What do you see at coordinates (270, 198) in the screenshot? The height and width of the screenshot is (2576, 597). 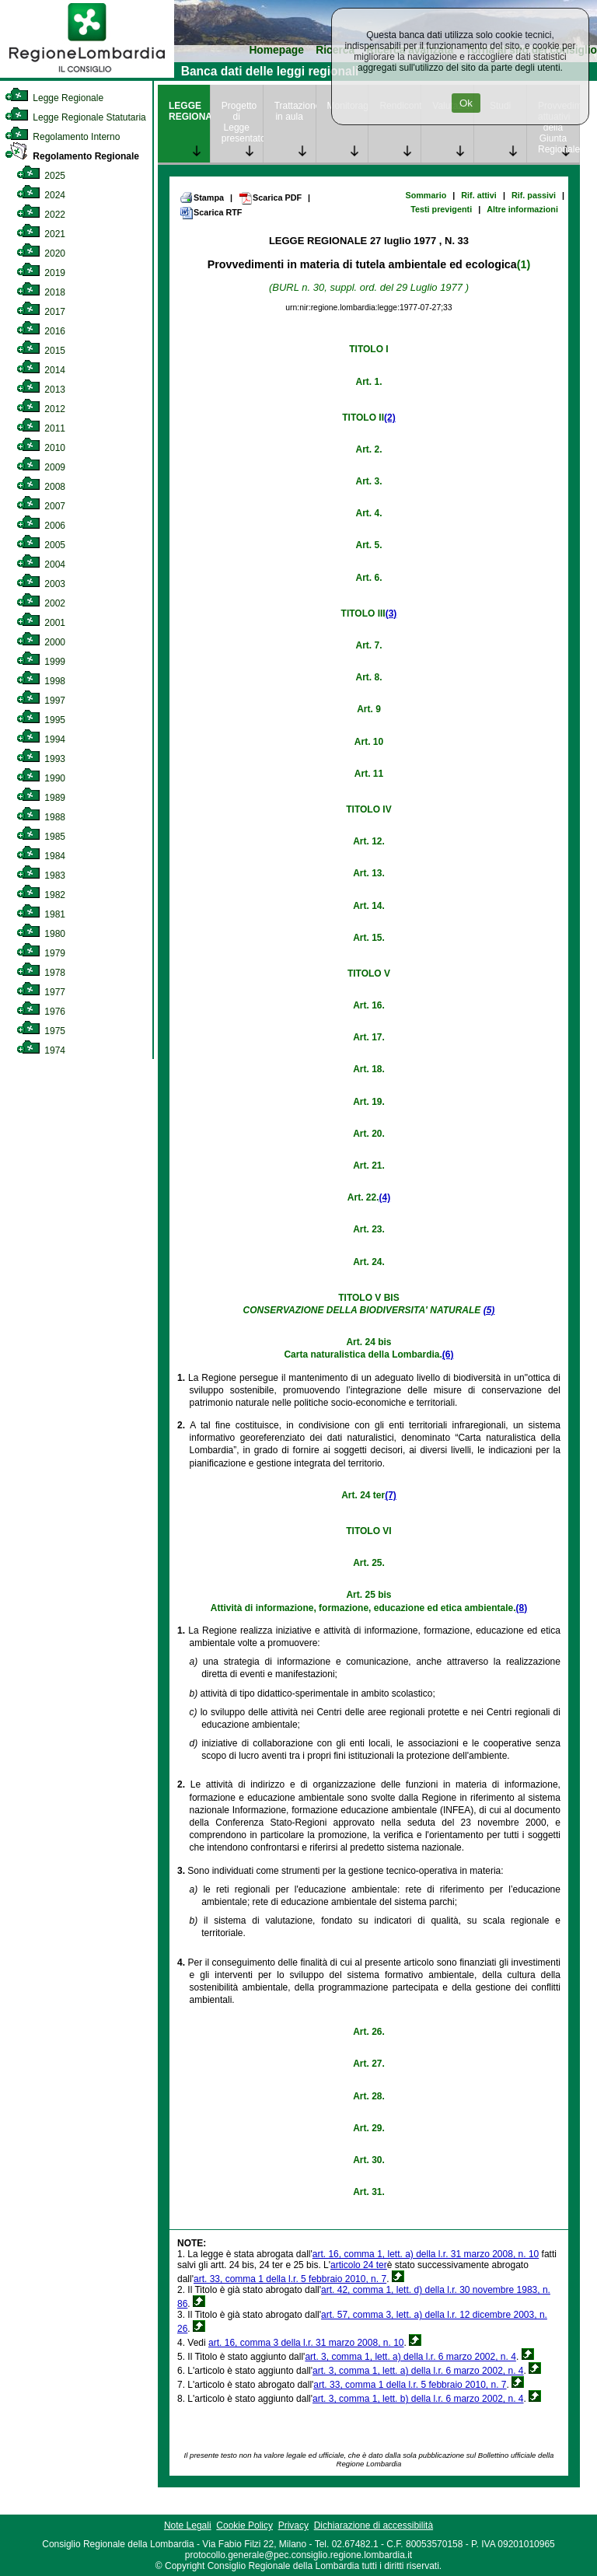 I see `Scarica PDF [link]` at bounding box center [270, 198].